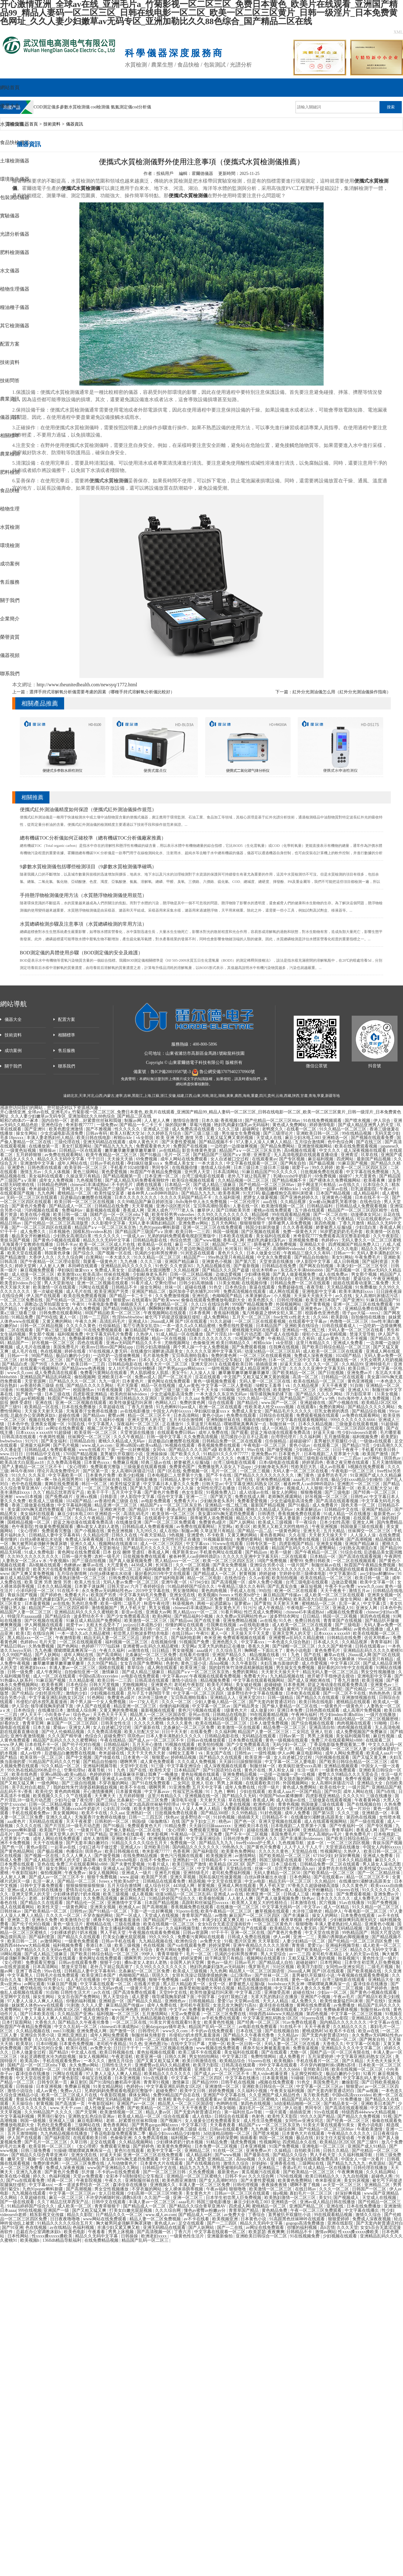 The image size is (403, 2576). Describe the element at coordinates (333, 1351) in the screenshot. I see `成人欧美一区二区三区在线观看` at that location.